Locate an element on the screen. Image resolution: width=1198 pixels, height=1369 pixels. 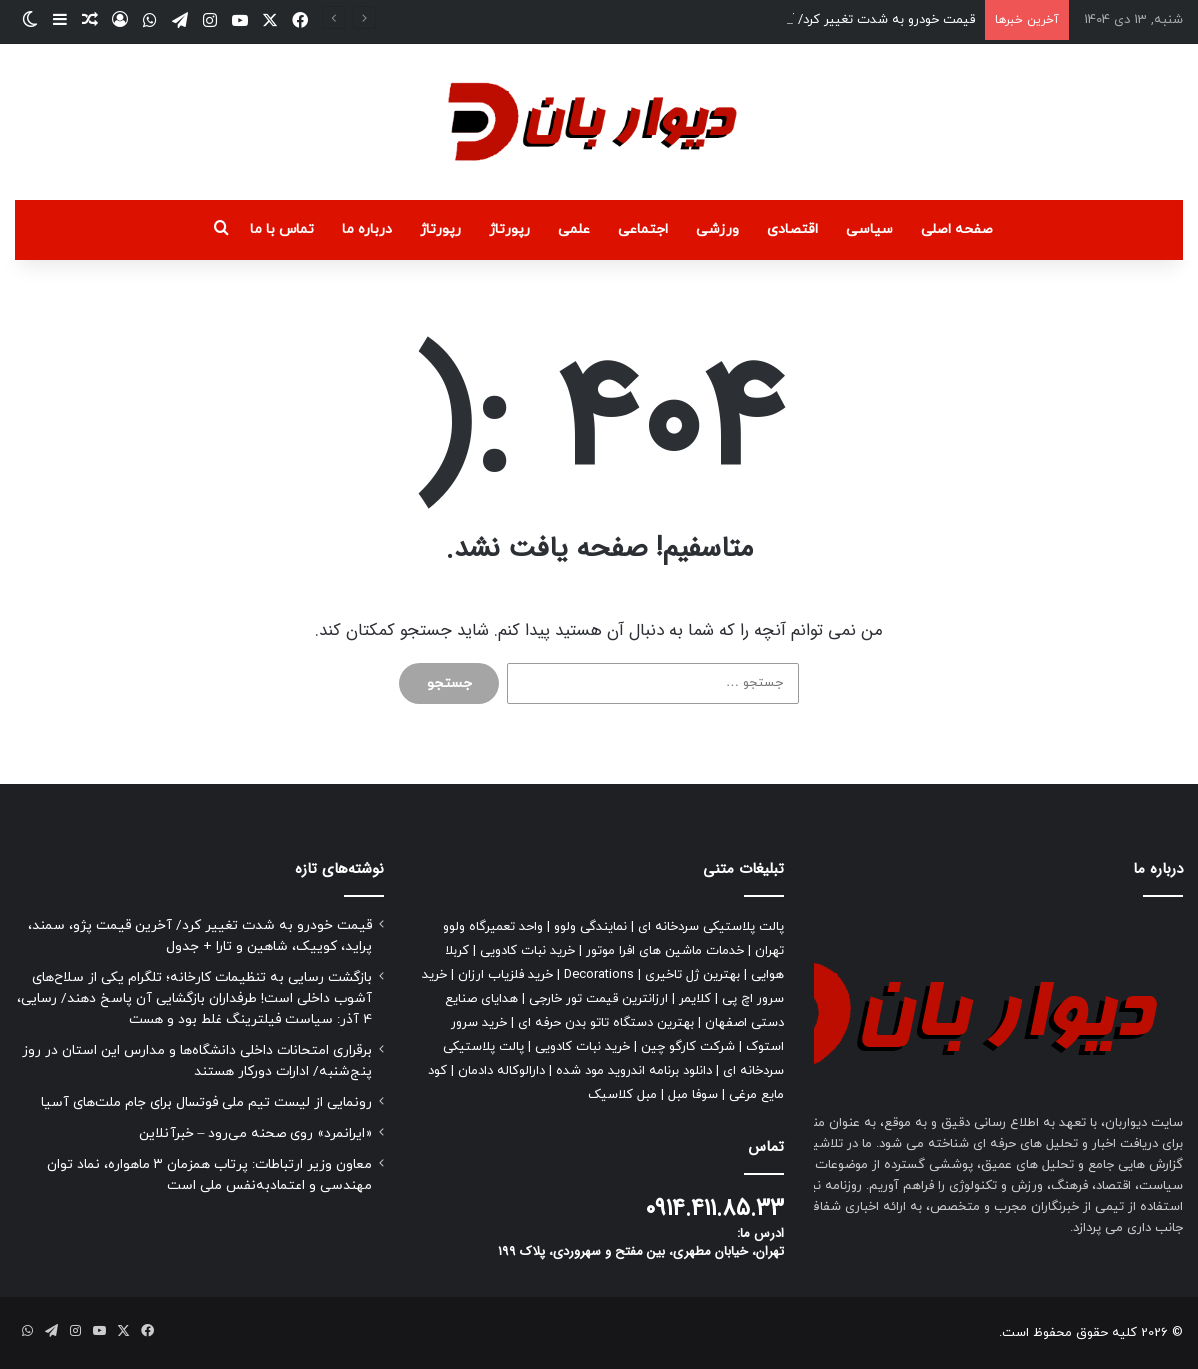
دارالوکاله دادمان is located at coordinates (501, 1071).